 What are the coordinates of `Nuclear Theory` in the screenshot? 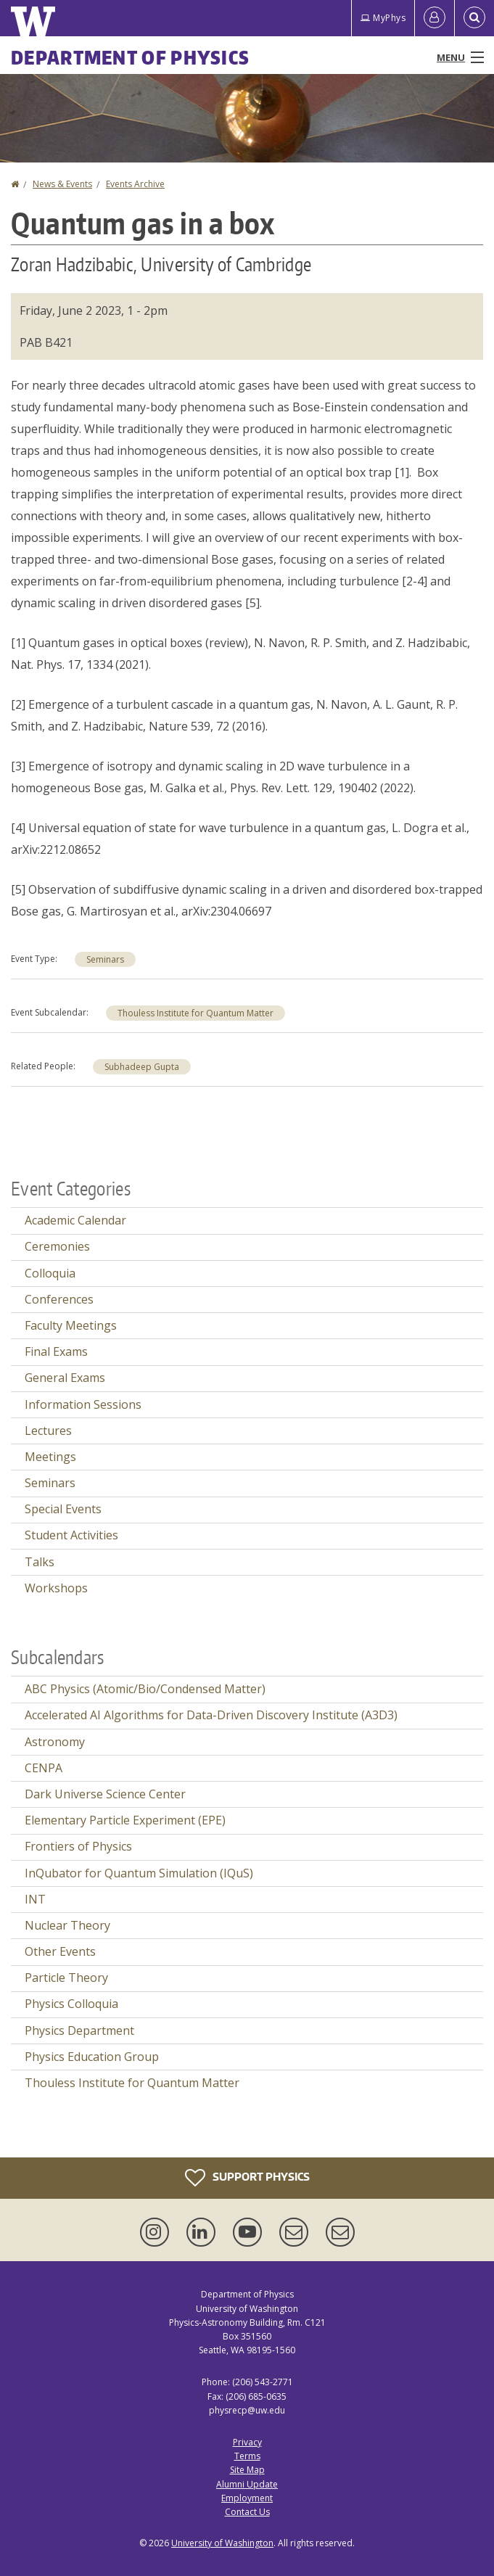 It's located at (67, 1925).